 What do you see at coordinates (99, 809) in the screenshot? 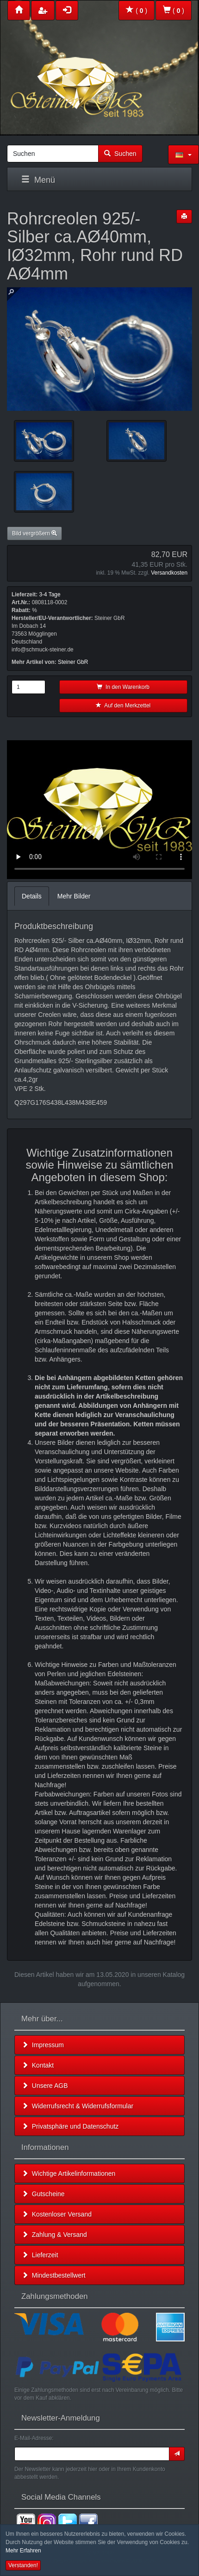
I see `Leider unterstützt Ihr Browser kein HTML 5!` at bounding box center [99, 809].